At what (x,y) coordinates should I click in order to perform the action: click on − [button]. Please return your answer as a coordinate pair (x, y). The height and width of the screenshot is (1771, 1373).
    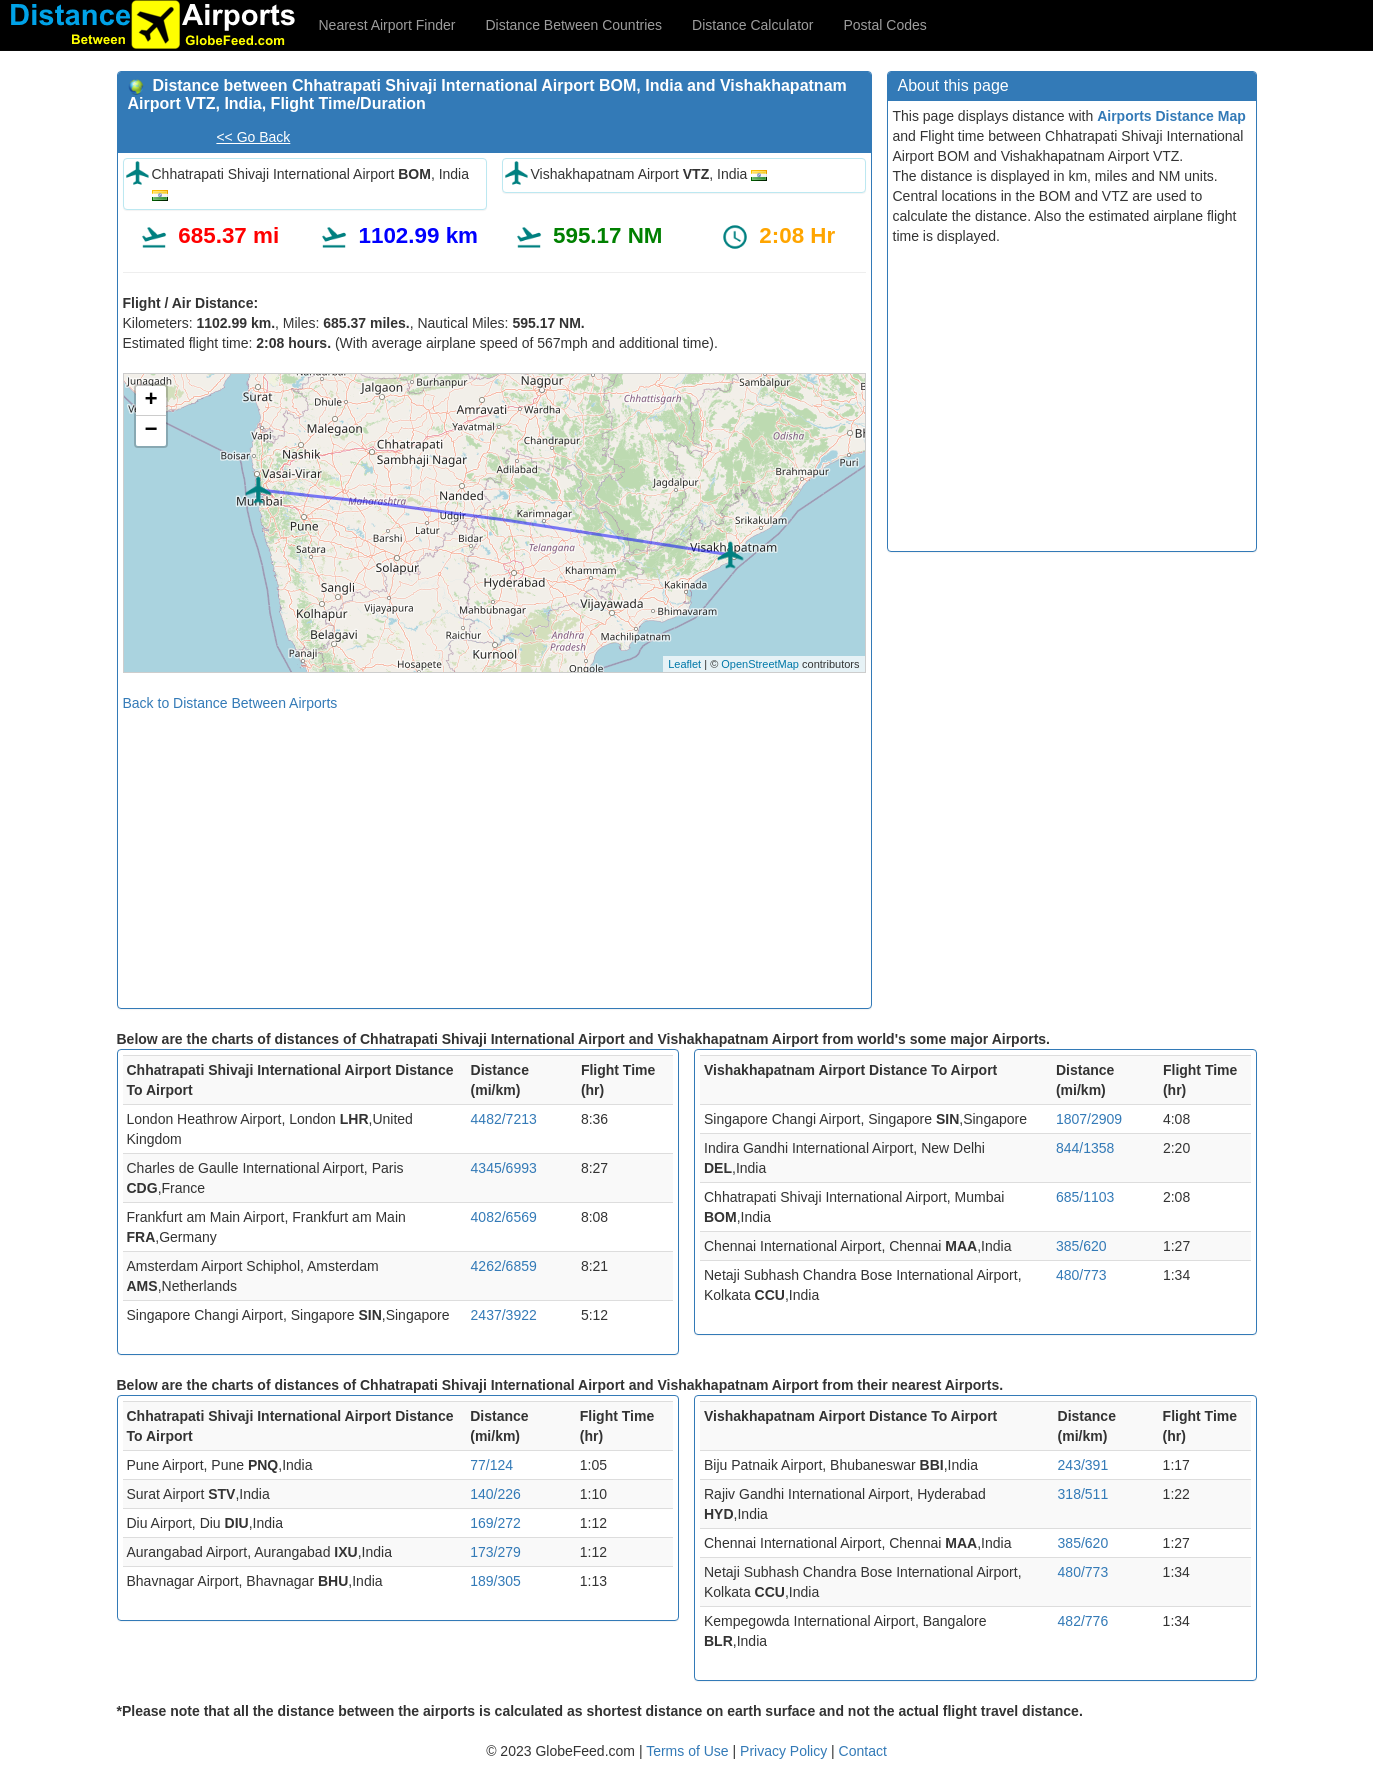
    Looking at the image, I should click on (150, 431).